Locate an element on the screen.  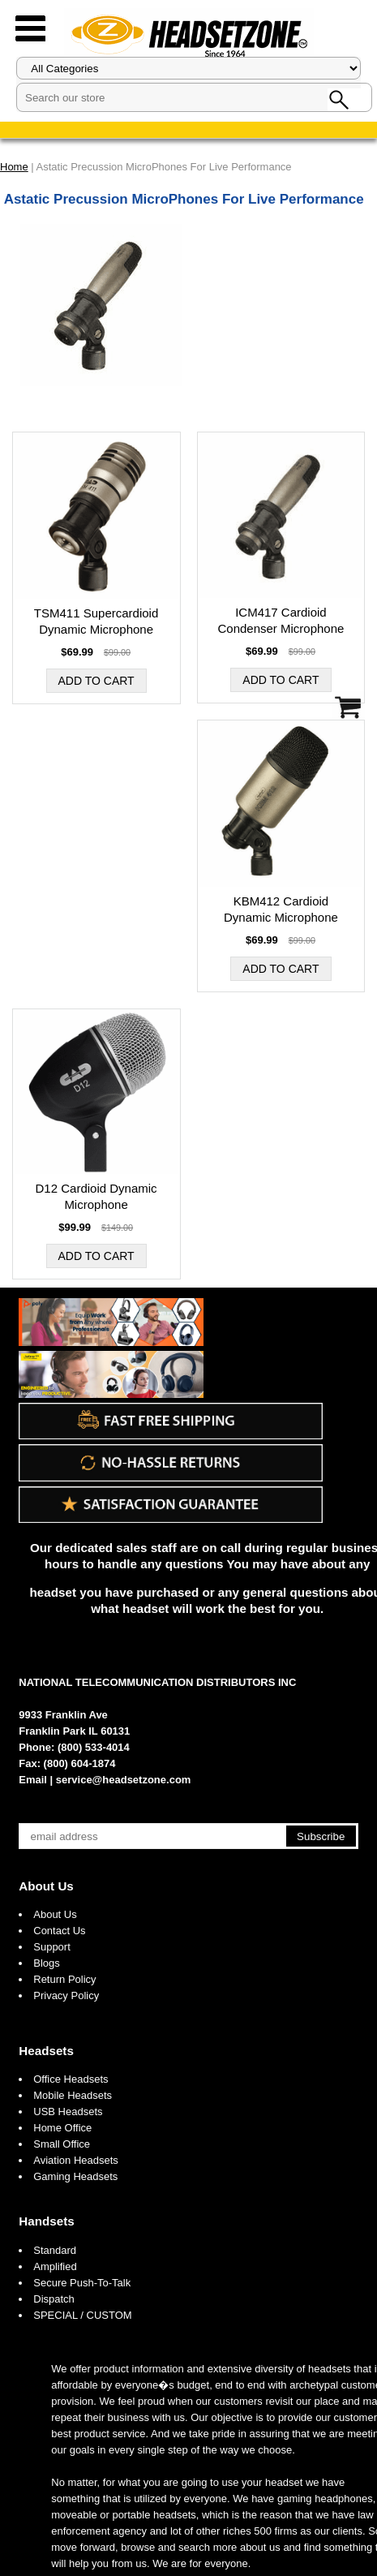
Contact Us is located at coordinates (59, 1930).